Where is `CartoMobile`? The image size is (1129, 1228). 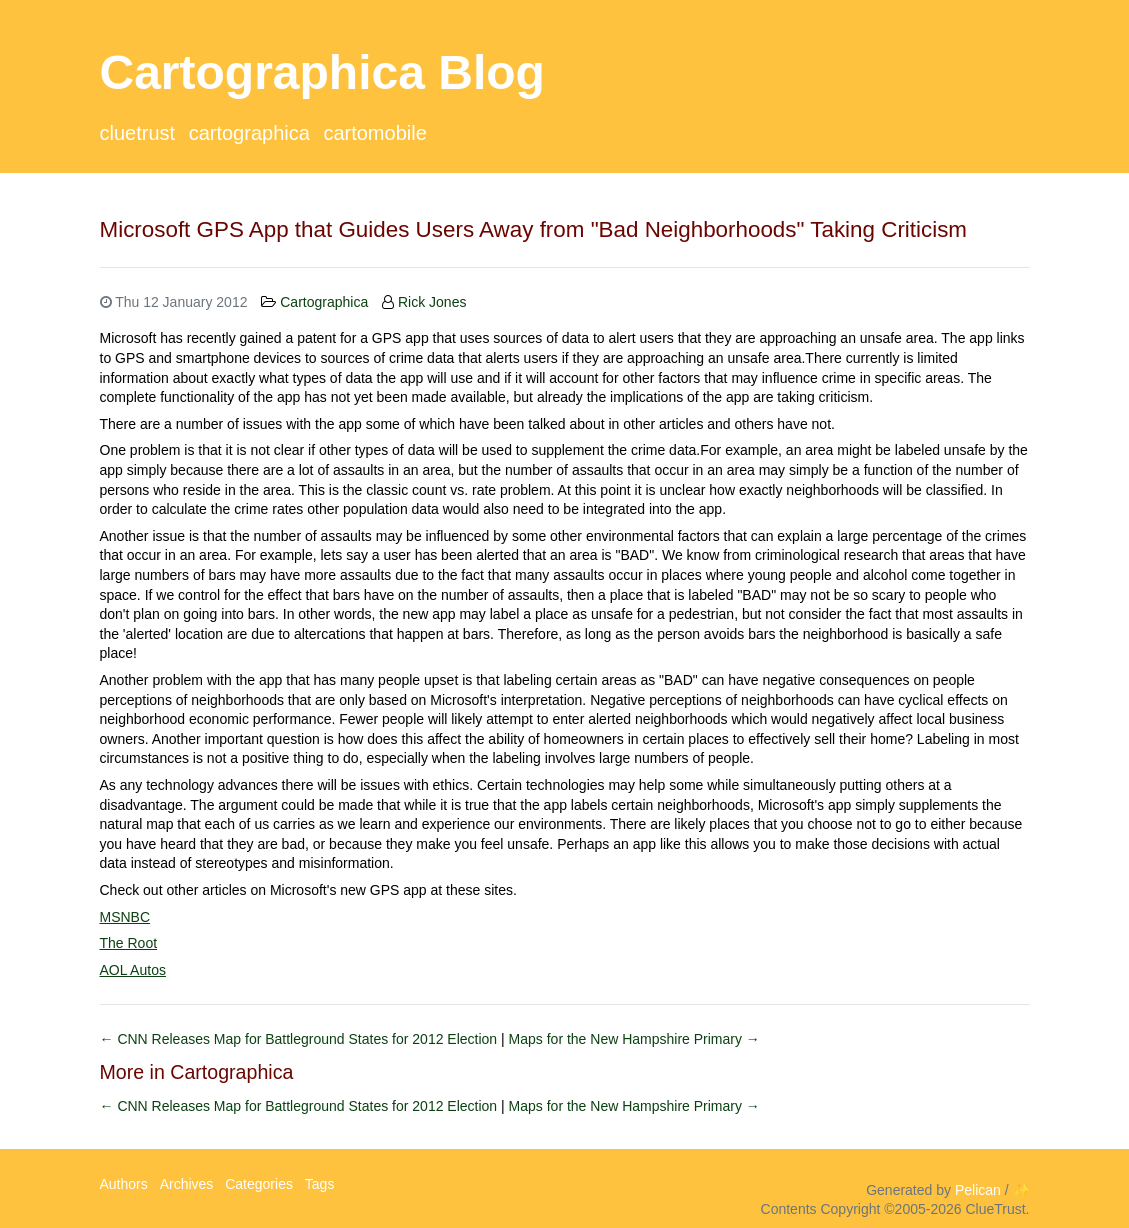
CartoMobile is located at coordinates (374, 133).